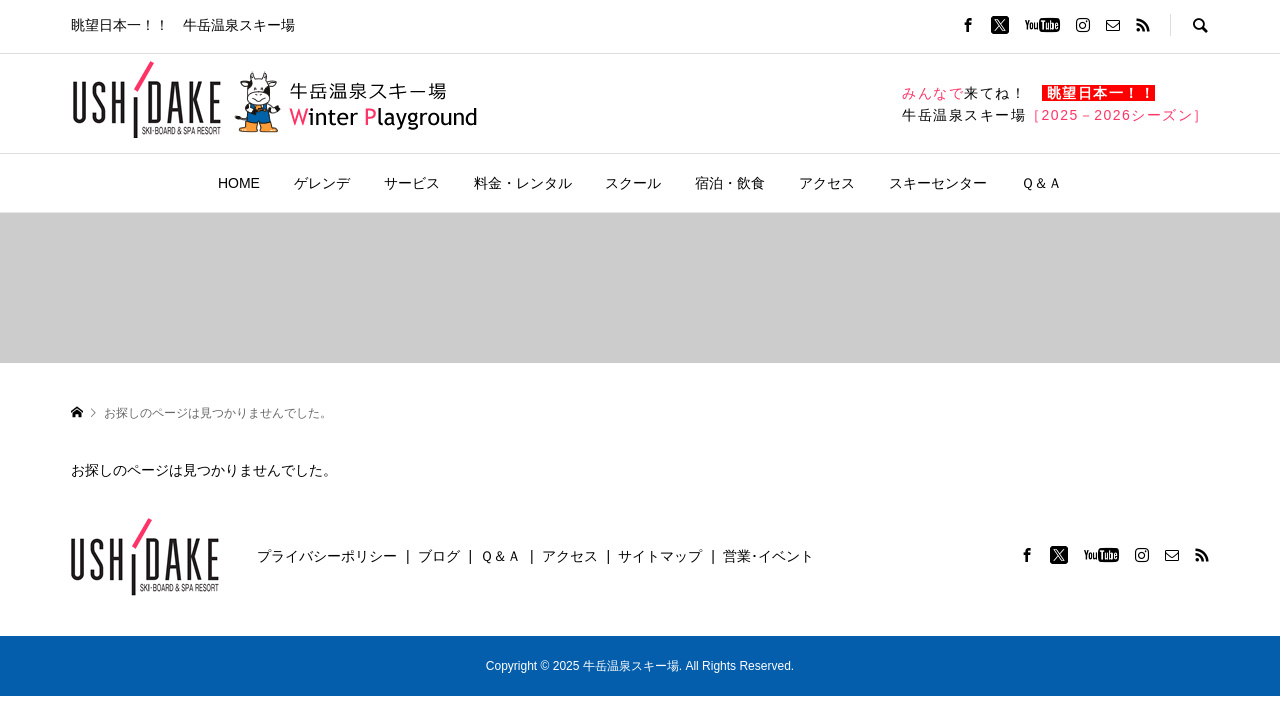  What do you see at coordinates (633, 183) in the screenshot?
I see `スクール` at bounding box center [633, 183].